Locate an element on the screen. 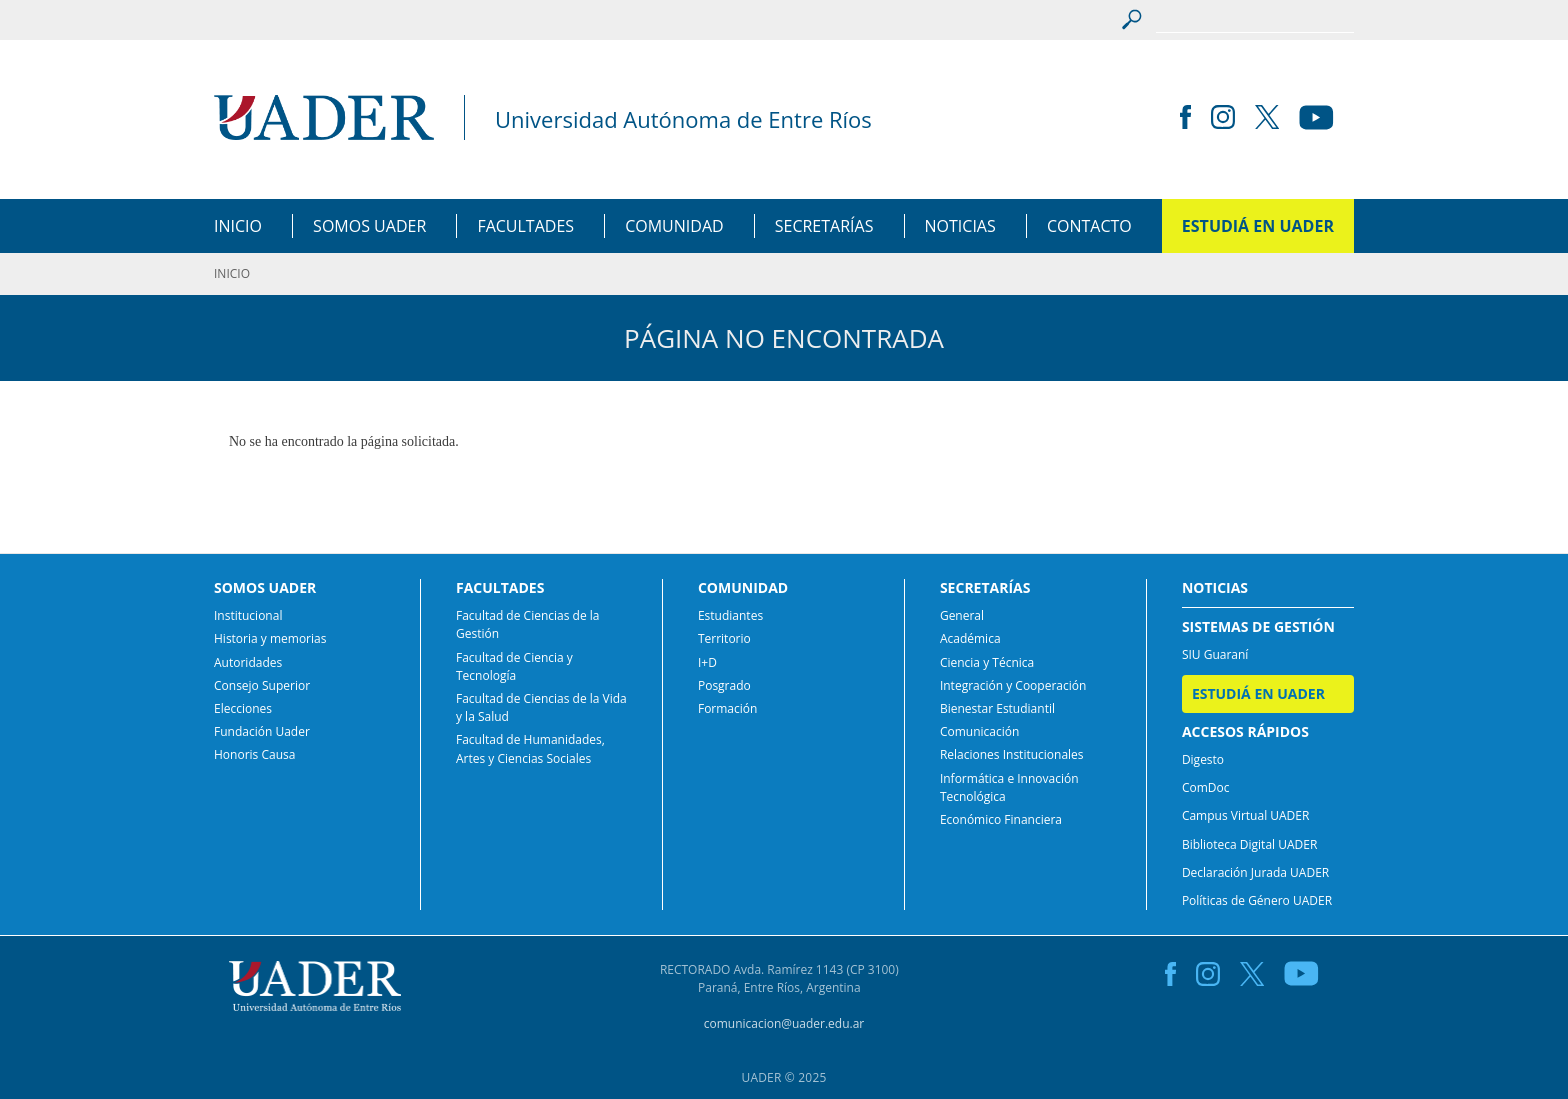 The height and width of the screenshot is (1099, 1568). Estudiantes is located at coordinates (730, 615).